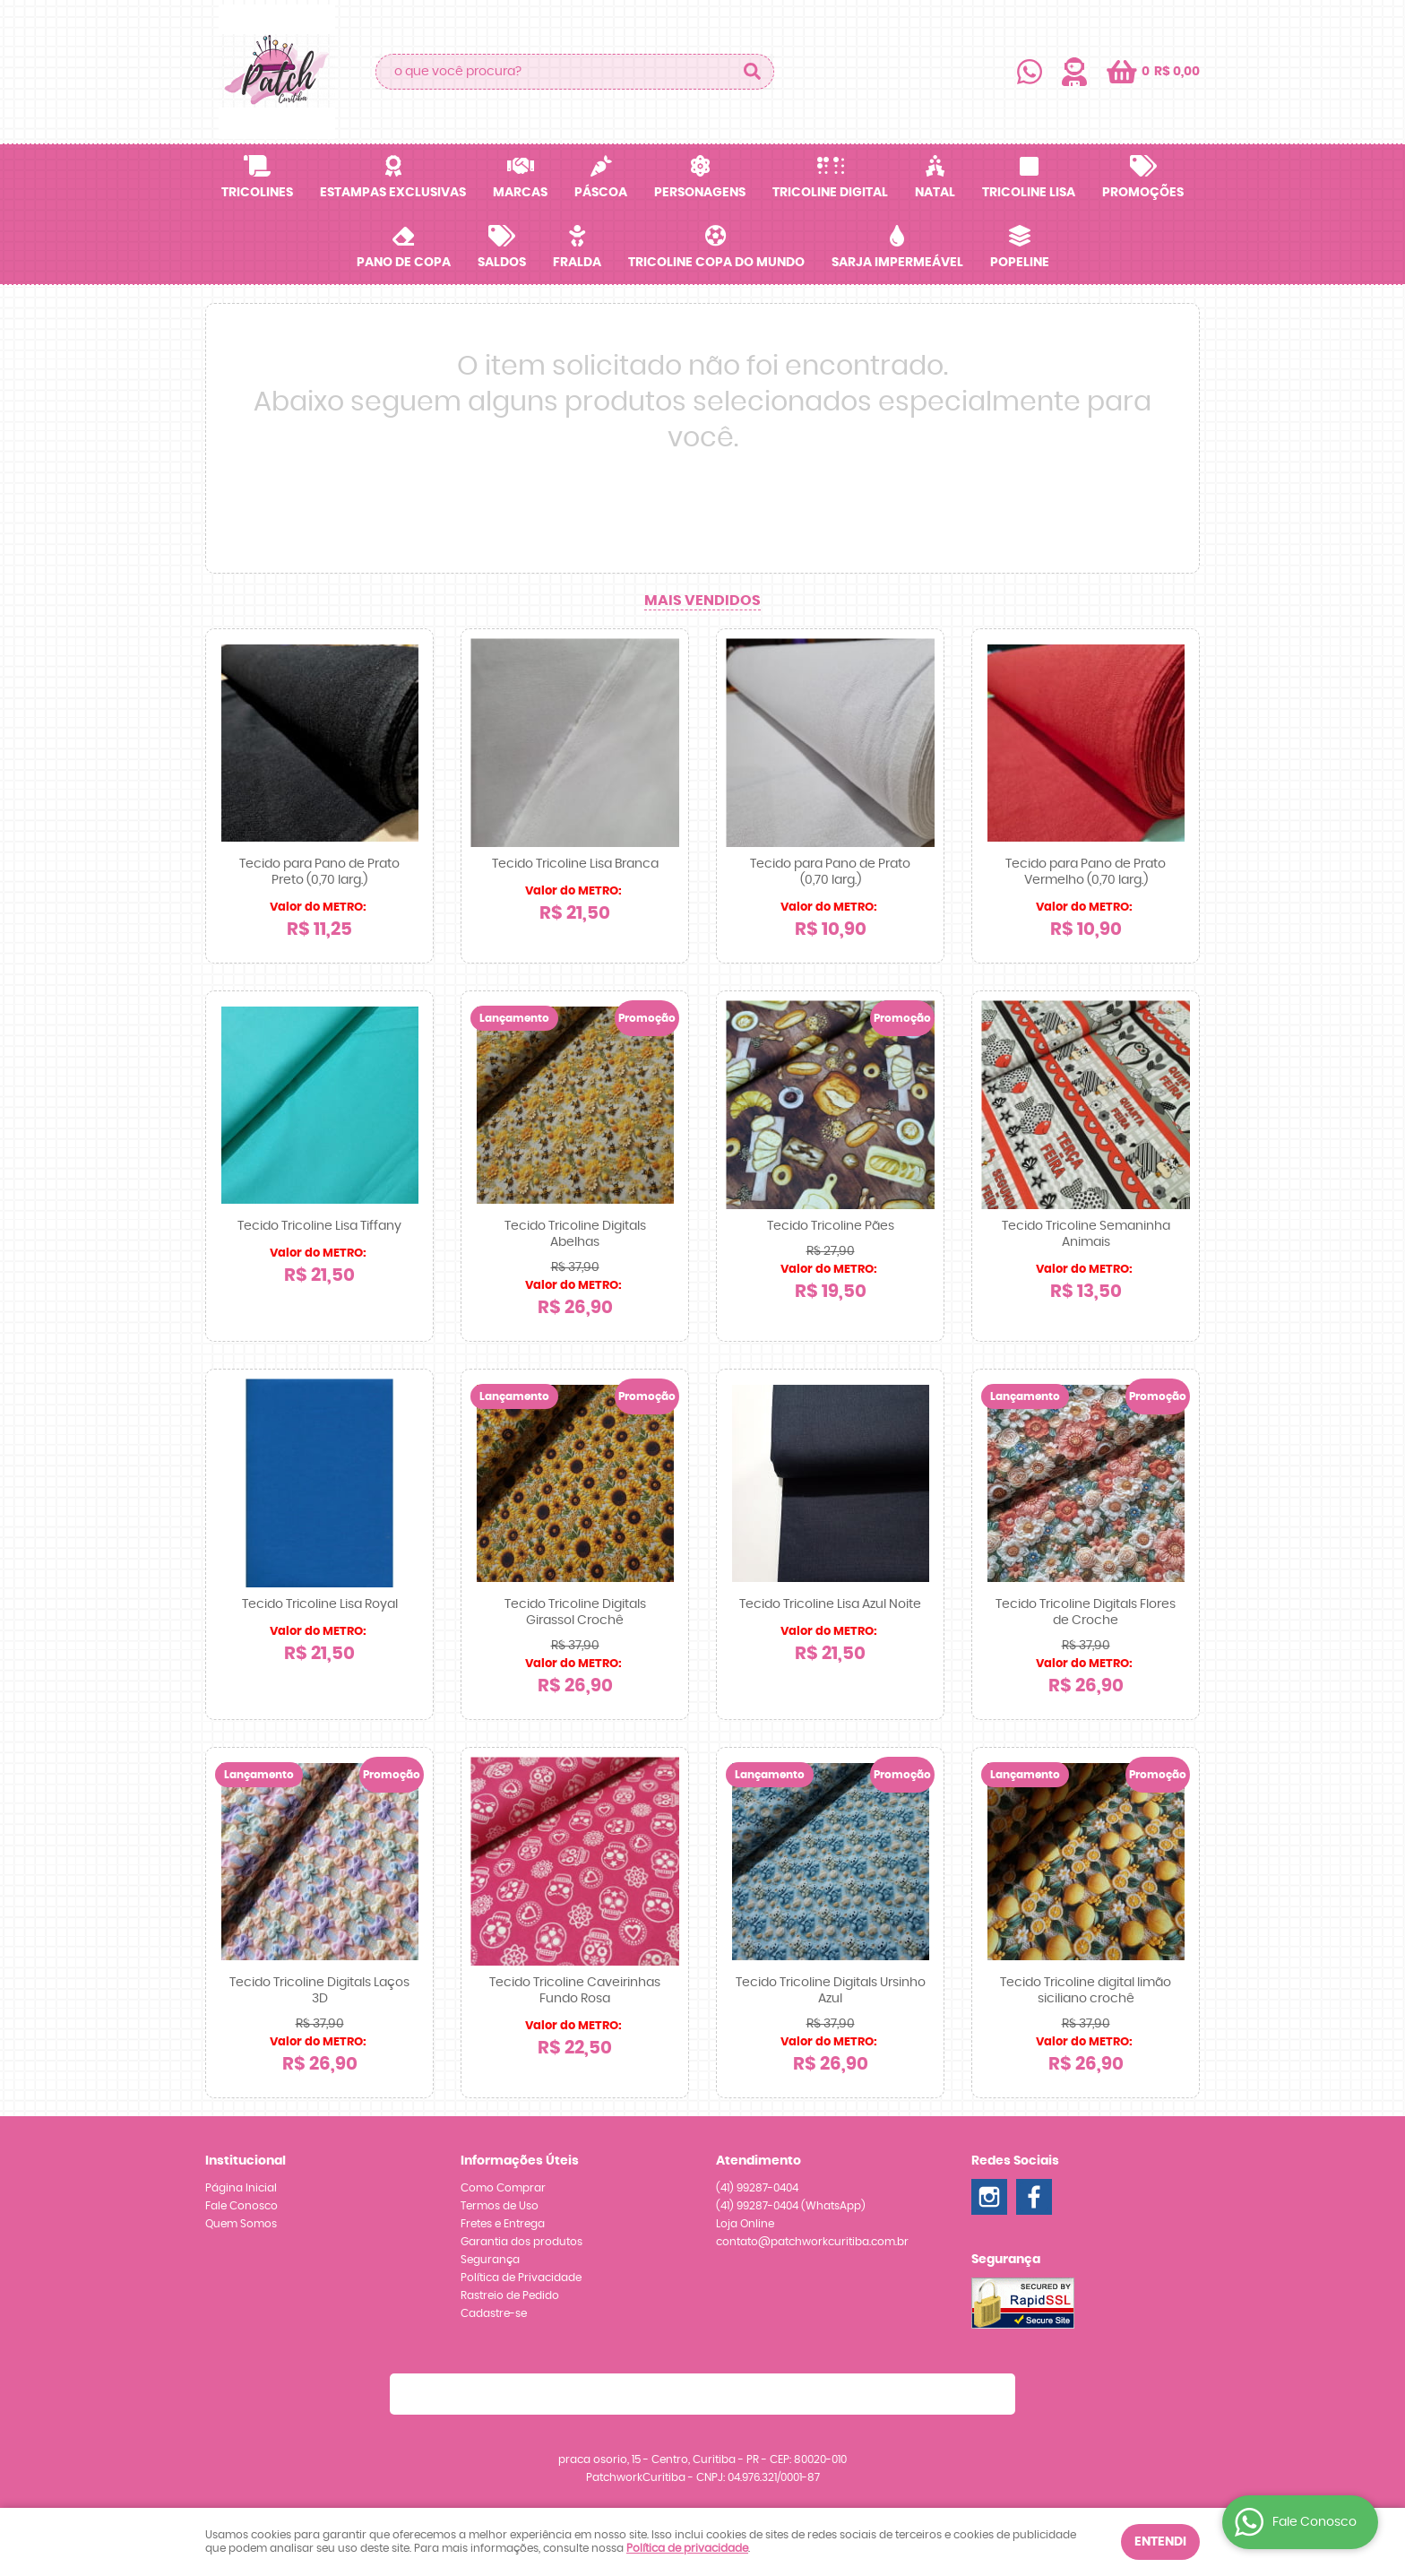  I want to click on Institucional, so click(245, 2161).